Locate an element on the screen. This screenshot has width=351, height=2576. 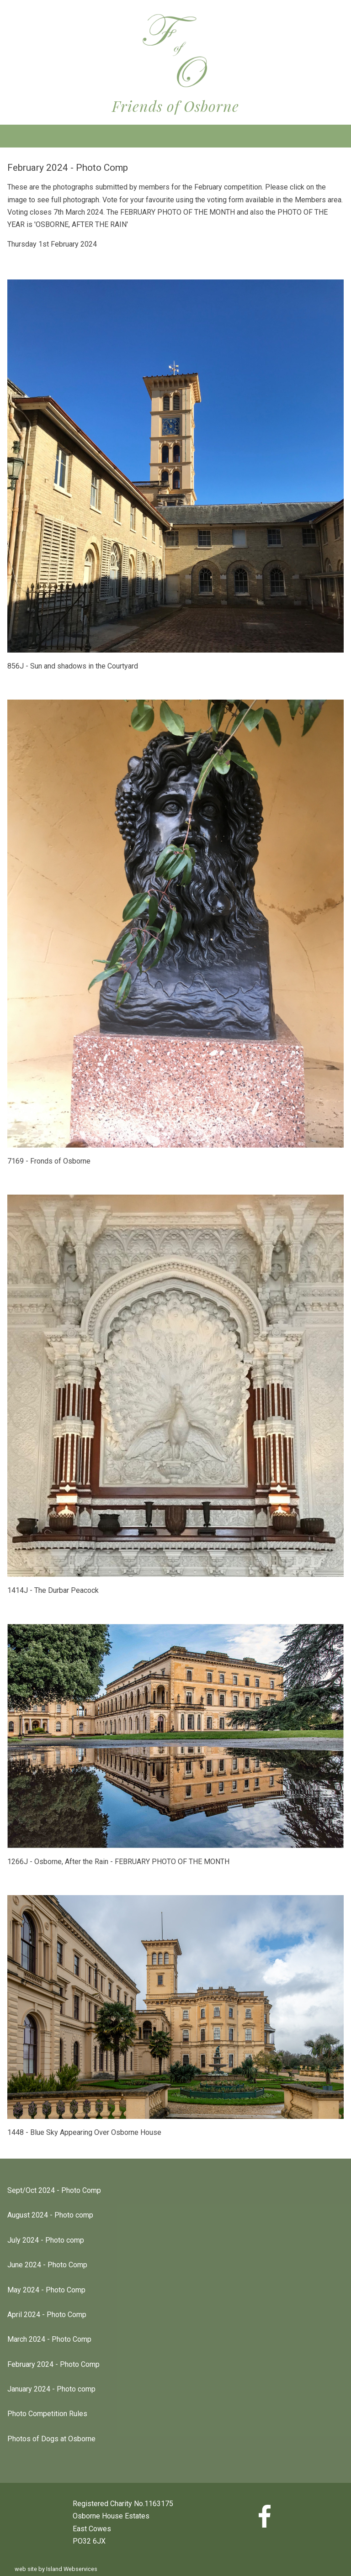
Photos of Dogs at Osborne is located at coordinates (51, 2438).